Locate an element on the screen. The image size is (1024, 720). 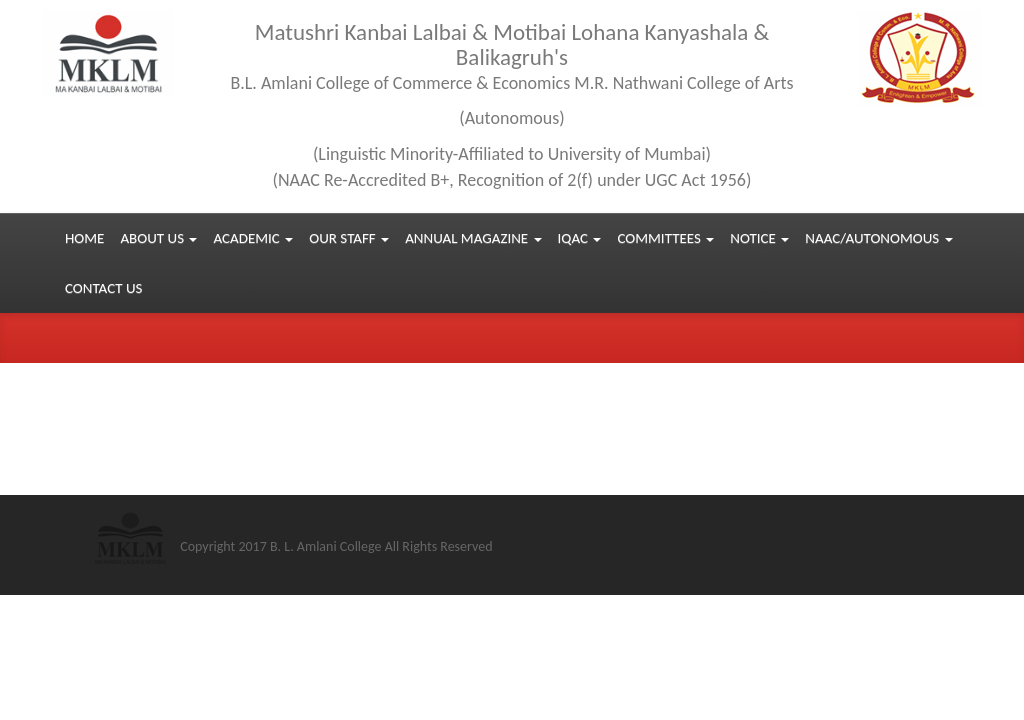
About Us [button] is located at coordinates (158, 238).